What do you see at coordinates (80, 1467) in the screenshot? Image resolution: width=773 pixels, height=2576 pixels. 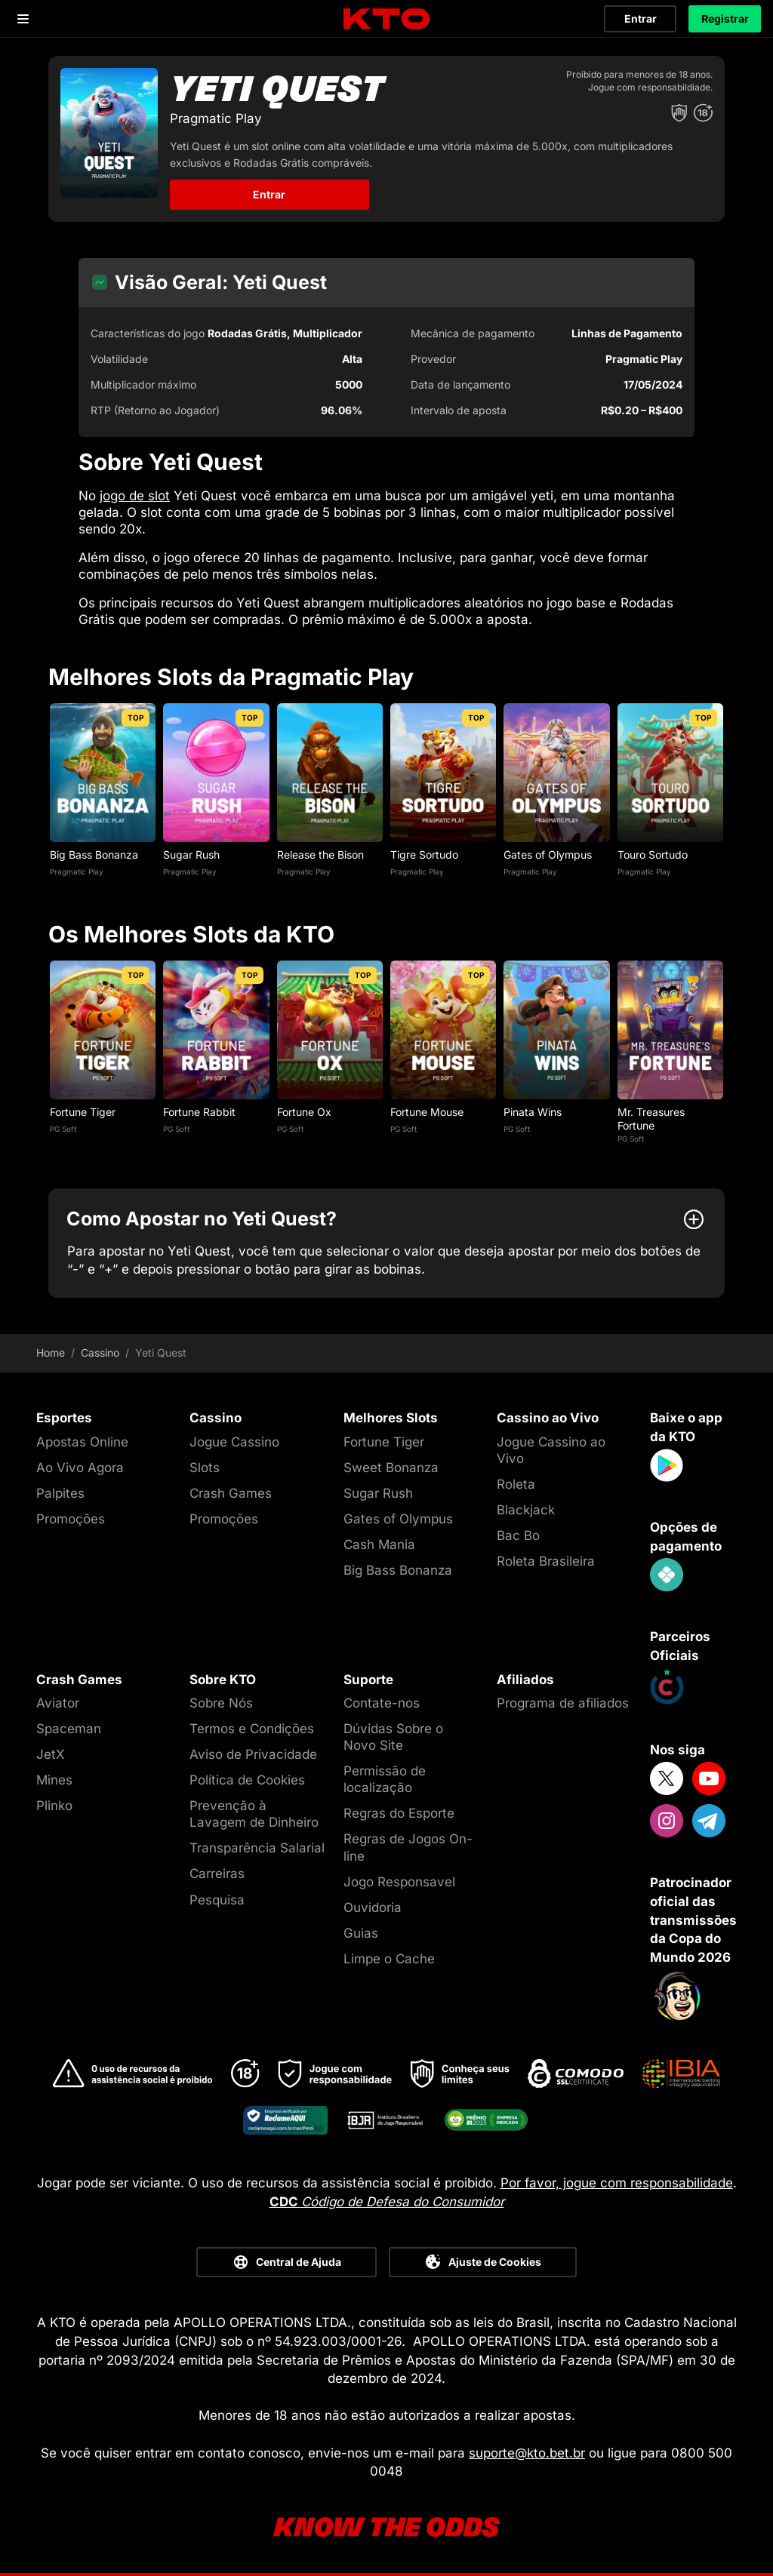 I see `Ao Vivo Agora` at bounding box center [80, 1467].